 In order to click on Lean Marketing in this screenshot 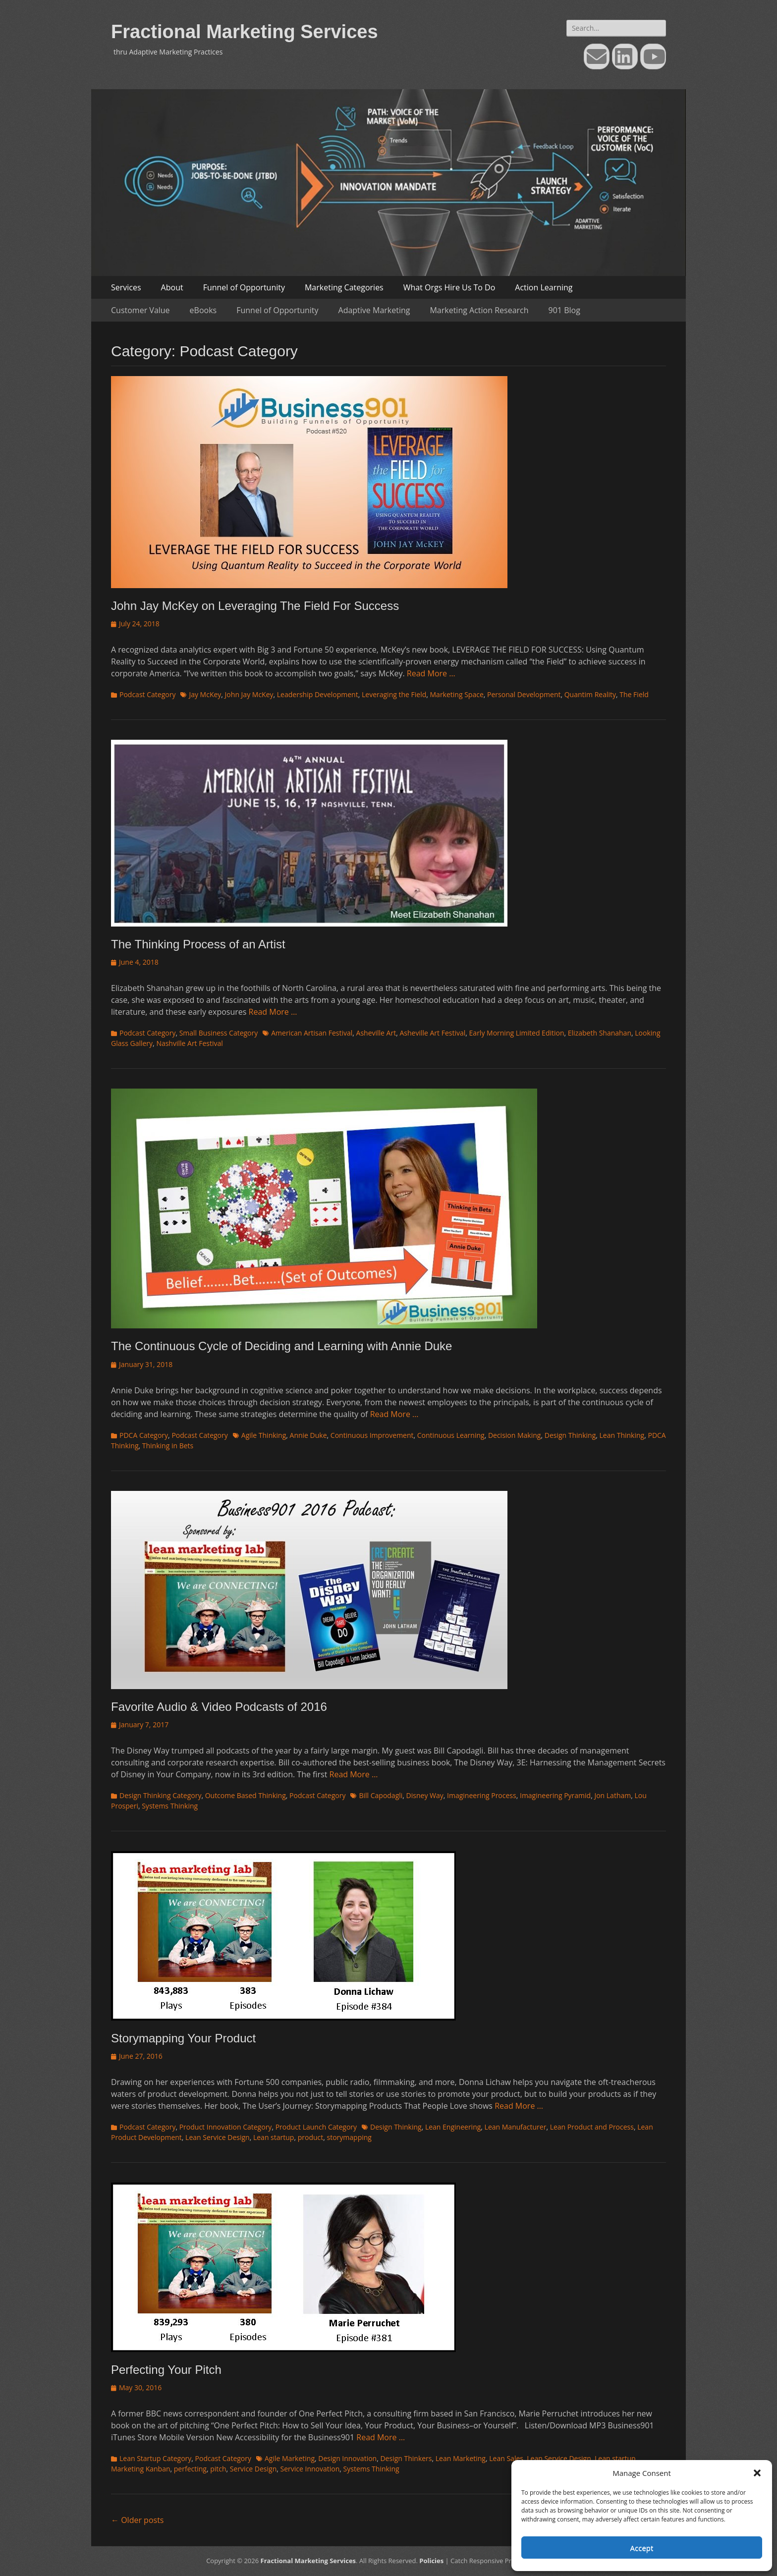, I will do `click(461, 2458)`.